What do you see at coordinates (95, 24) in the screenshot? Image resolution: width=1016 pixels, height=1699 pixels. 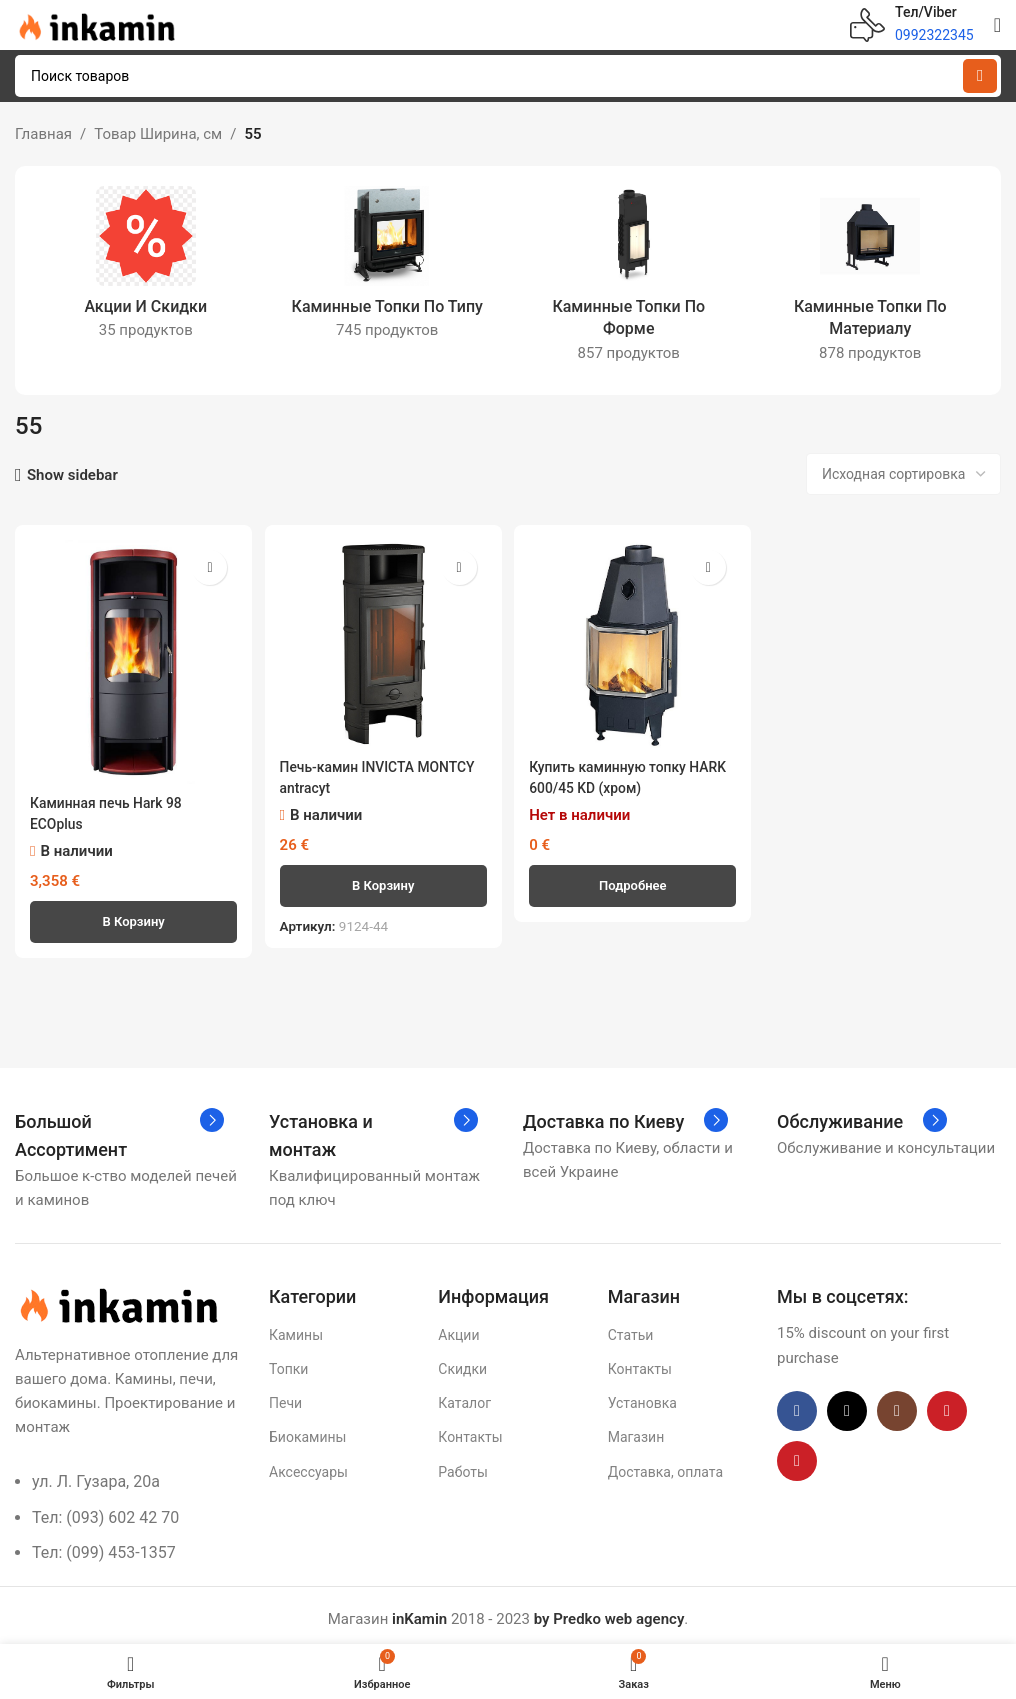 I see `[Site logo]` at bounding box center [95, 24].